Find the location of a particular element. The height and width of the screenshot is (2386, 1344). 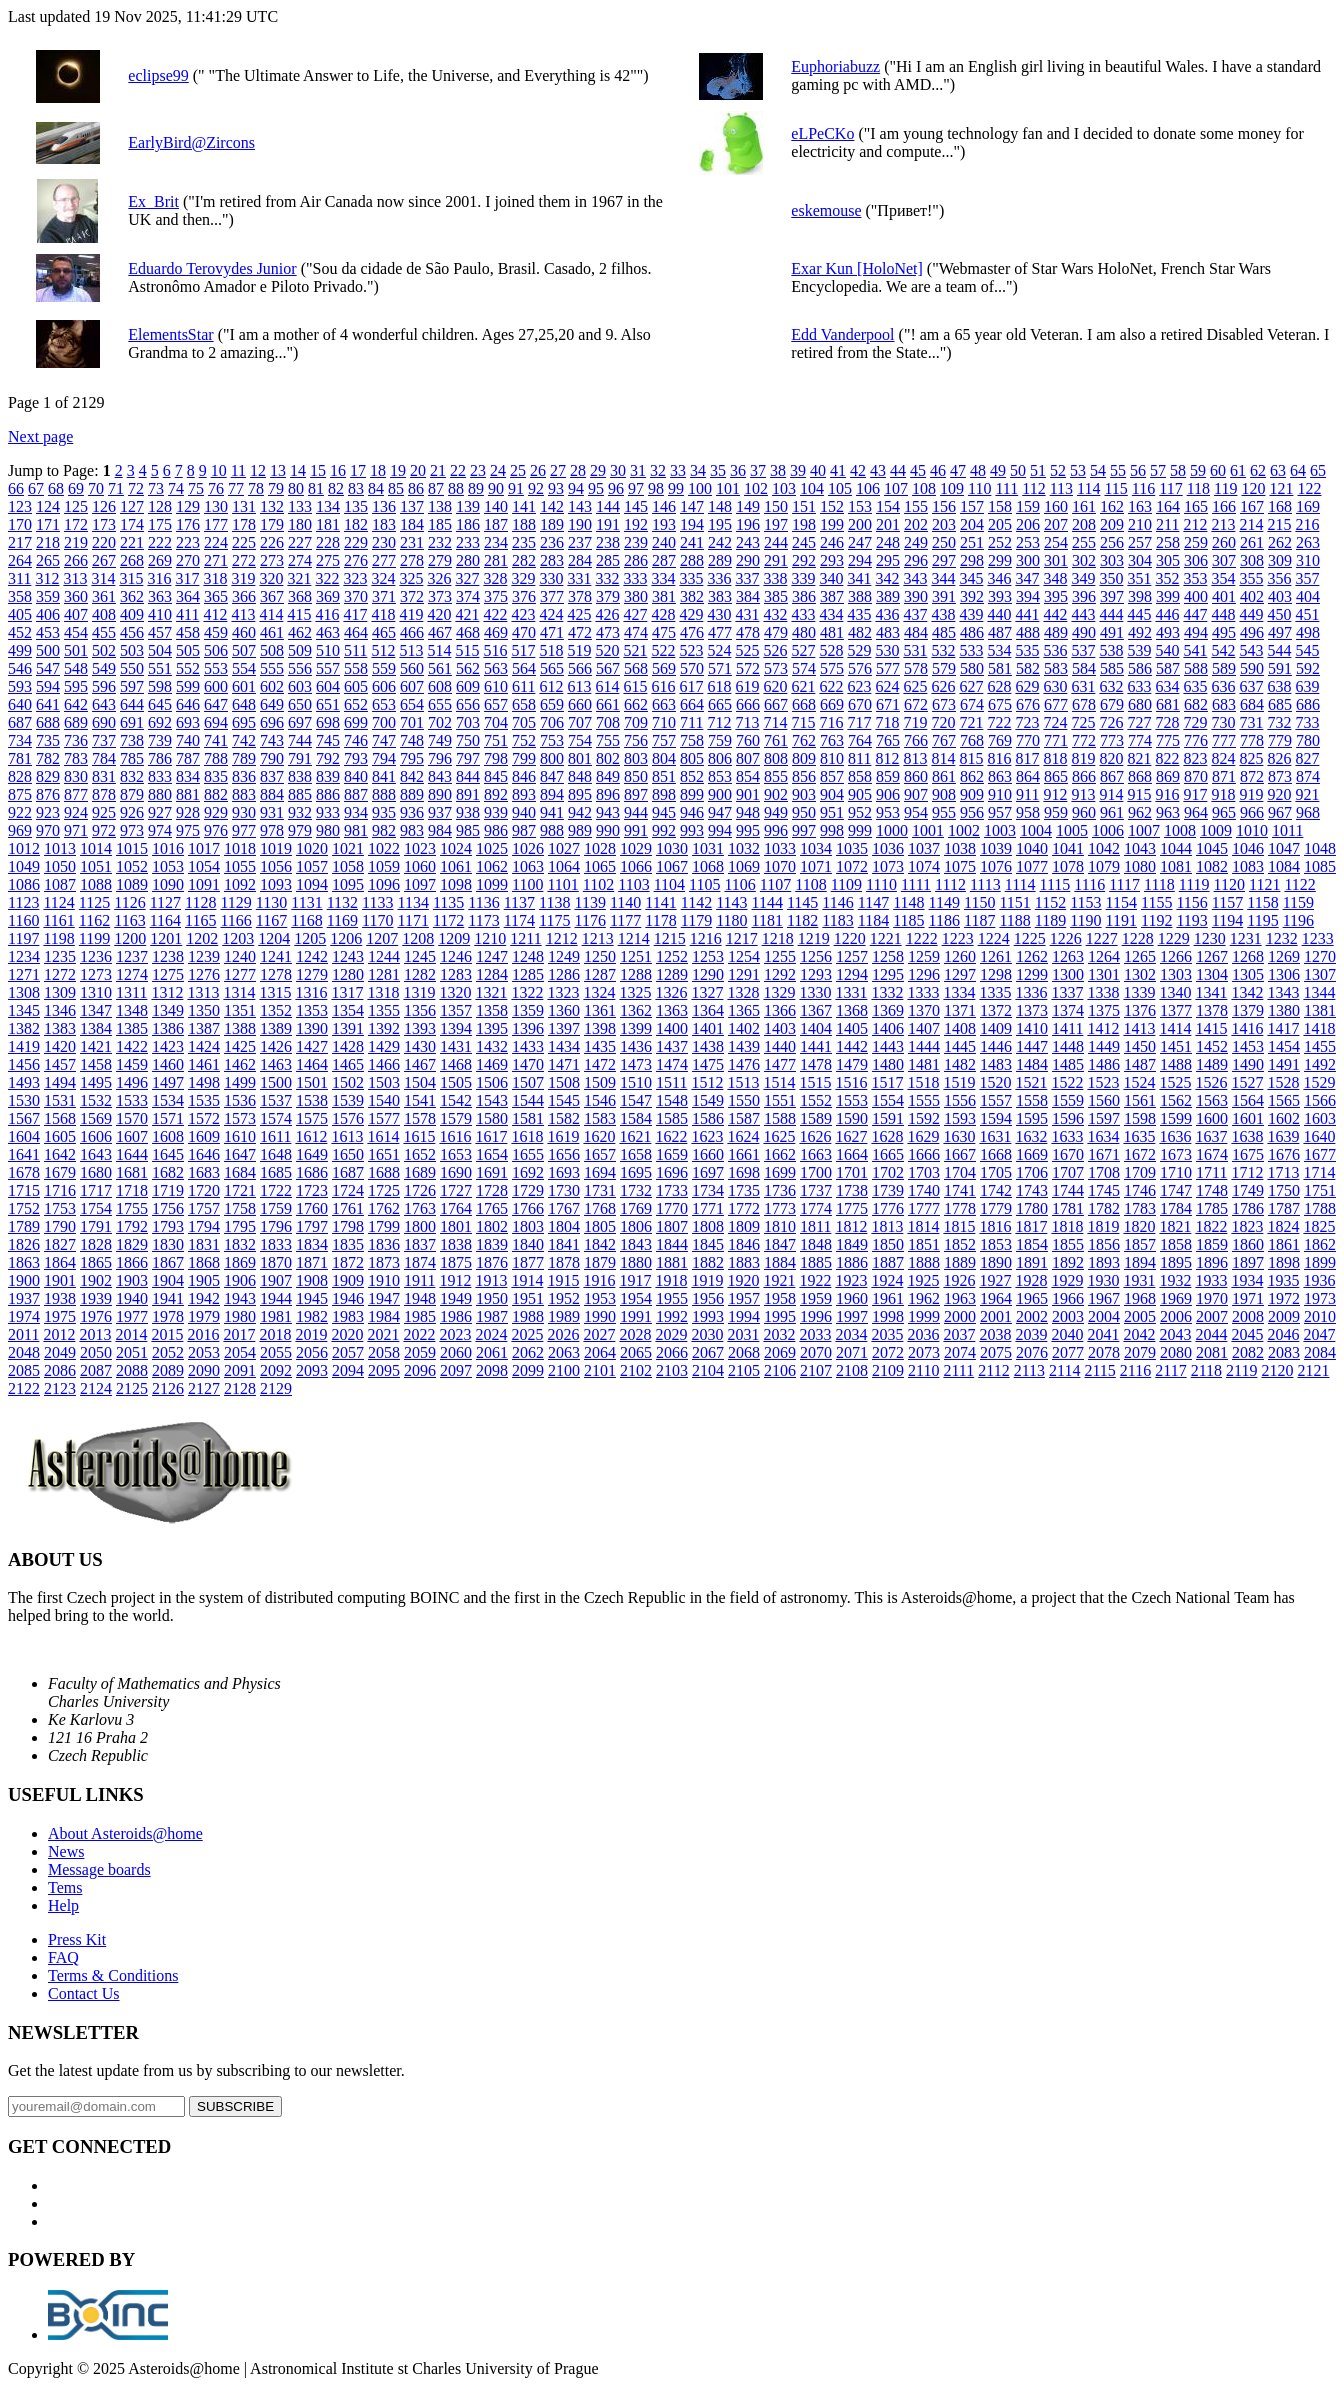

1681 is located at coordinates (132, 1172).